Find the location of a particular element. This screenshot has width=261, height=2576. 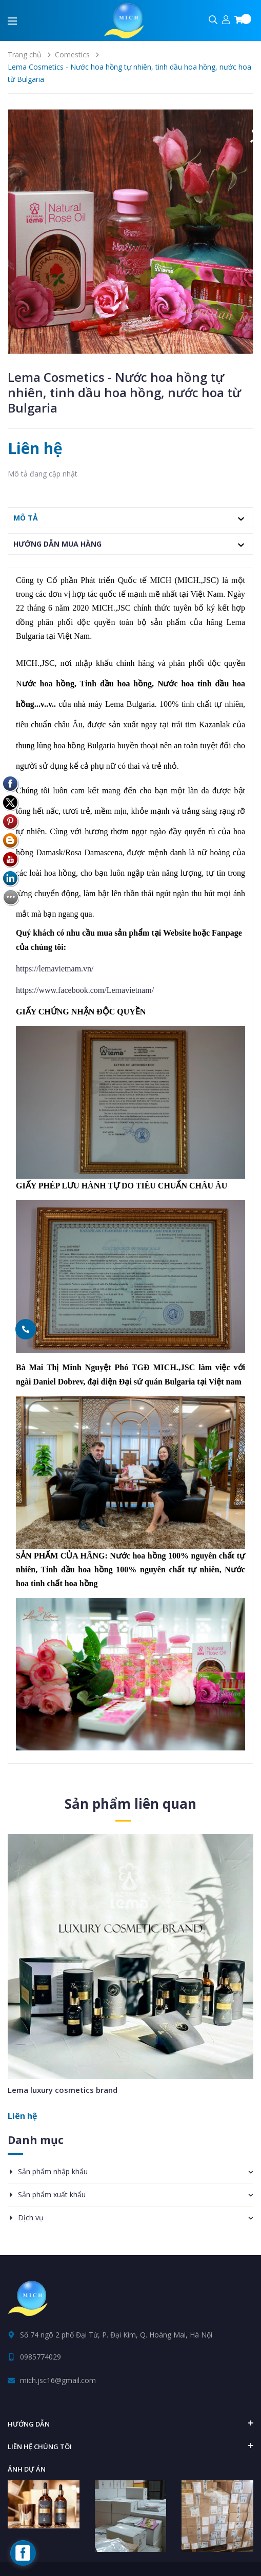

Sản phẩm nhập khẩu is located at coordinates (53, 2171).